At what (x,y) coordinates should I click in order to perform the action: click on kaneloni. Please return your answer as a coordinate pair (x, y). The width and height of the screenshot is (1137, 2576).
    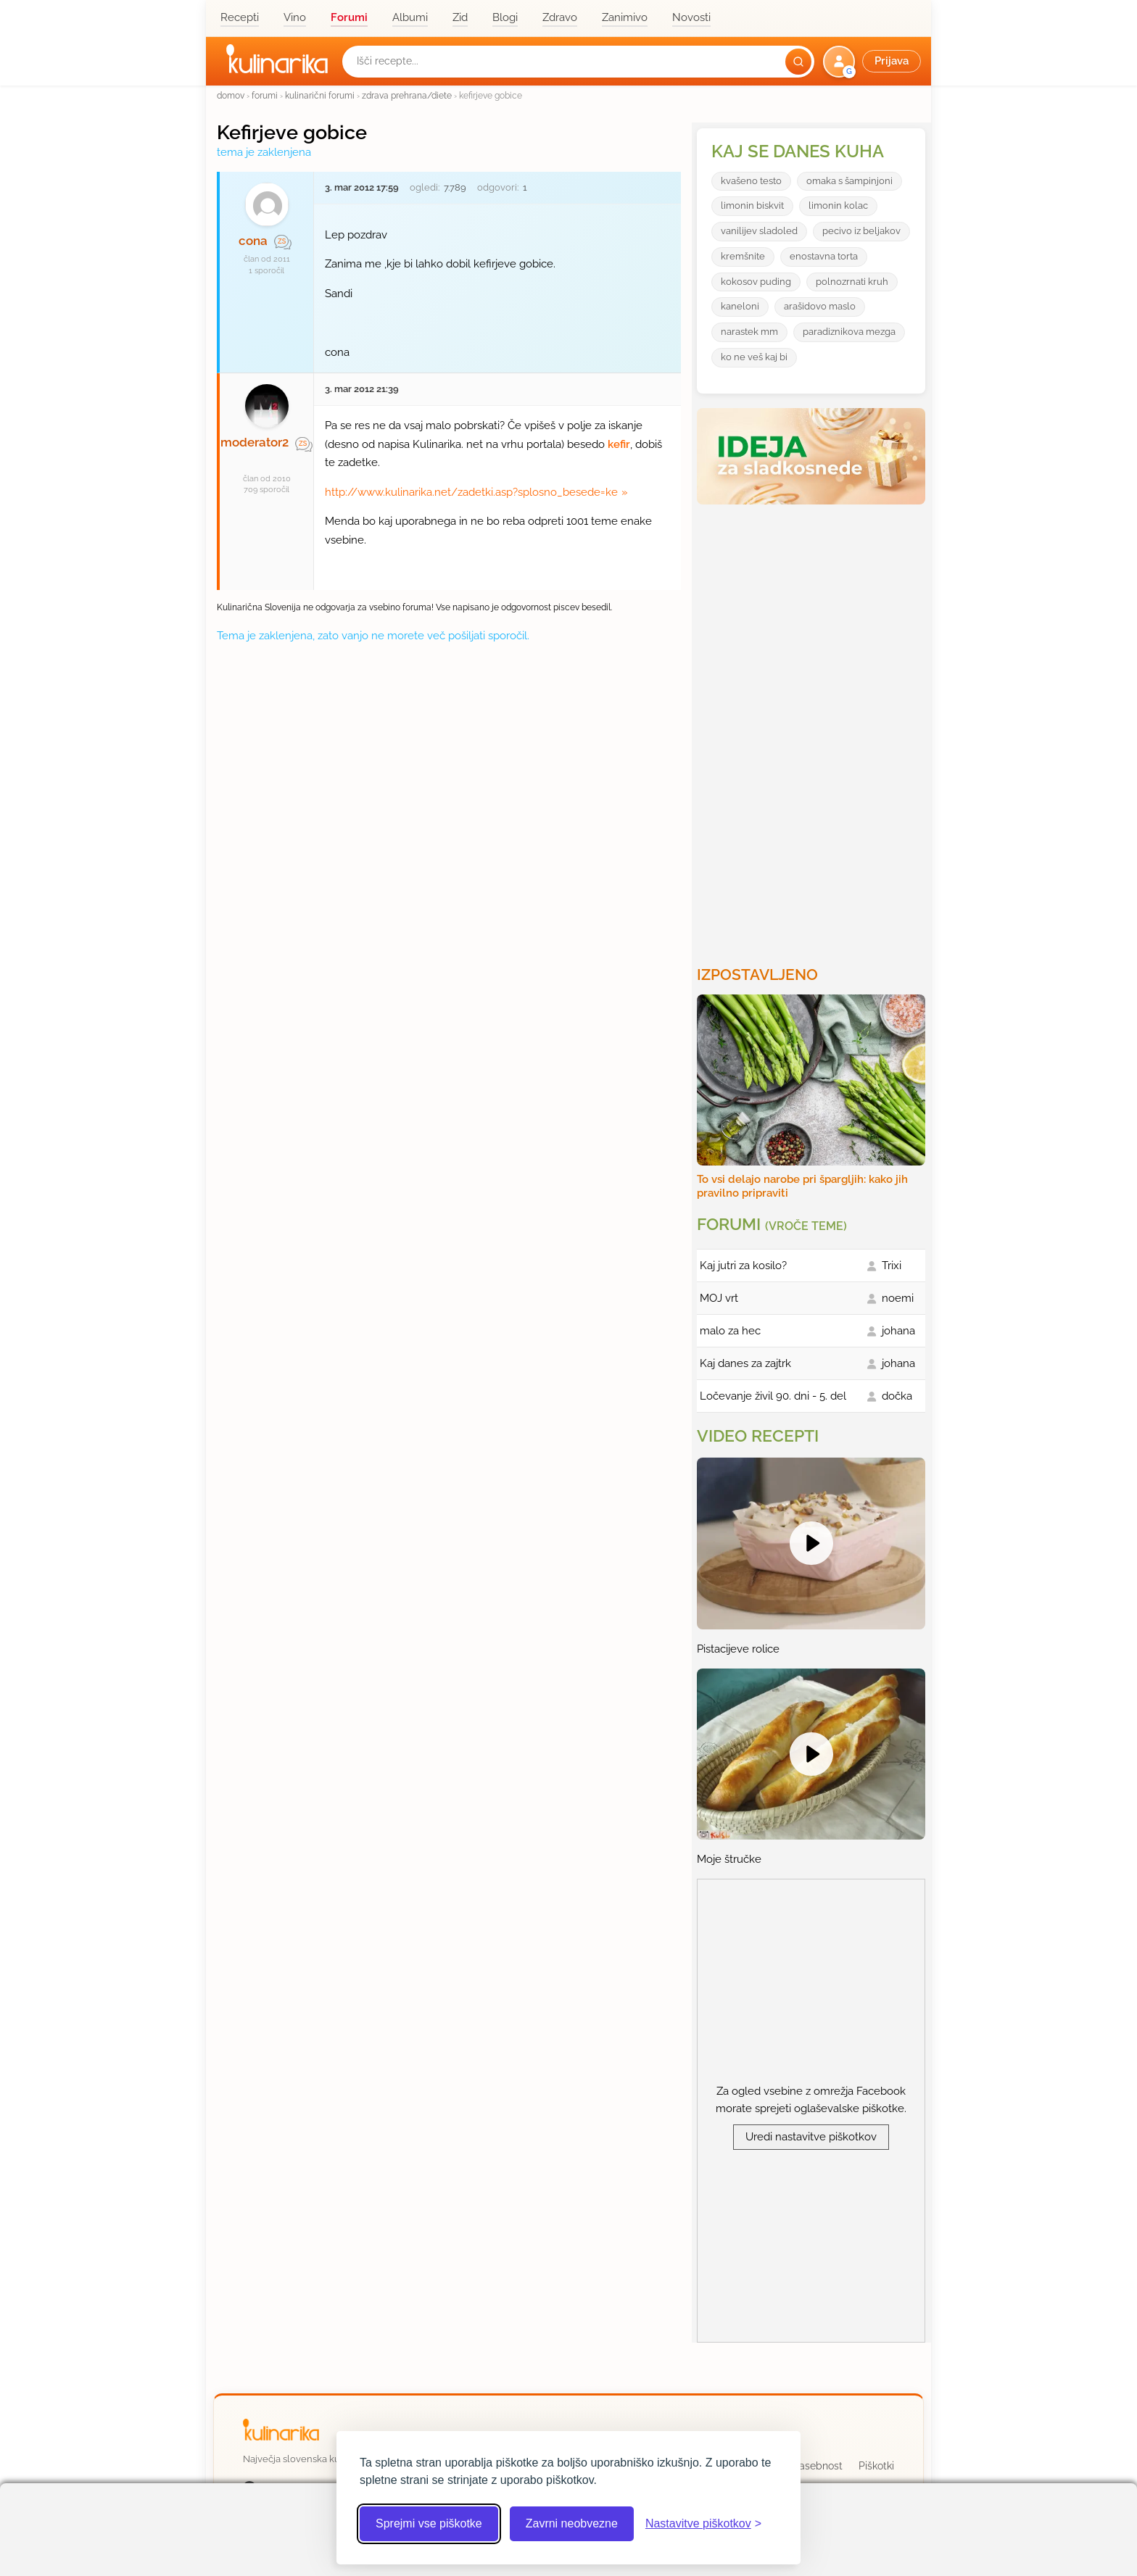
    Looking at the image, I should click on (740, 306).